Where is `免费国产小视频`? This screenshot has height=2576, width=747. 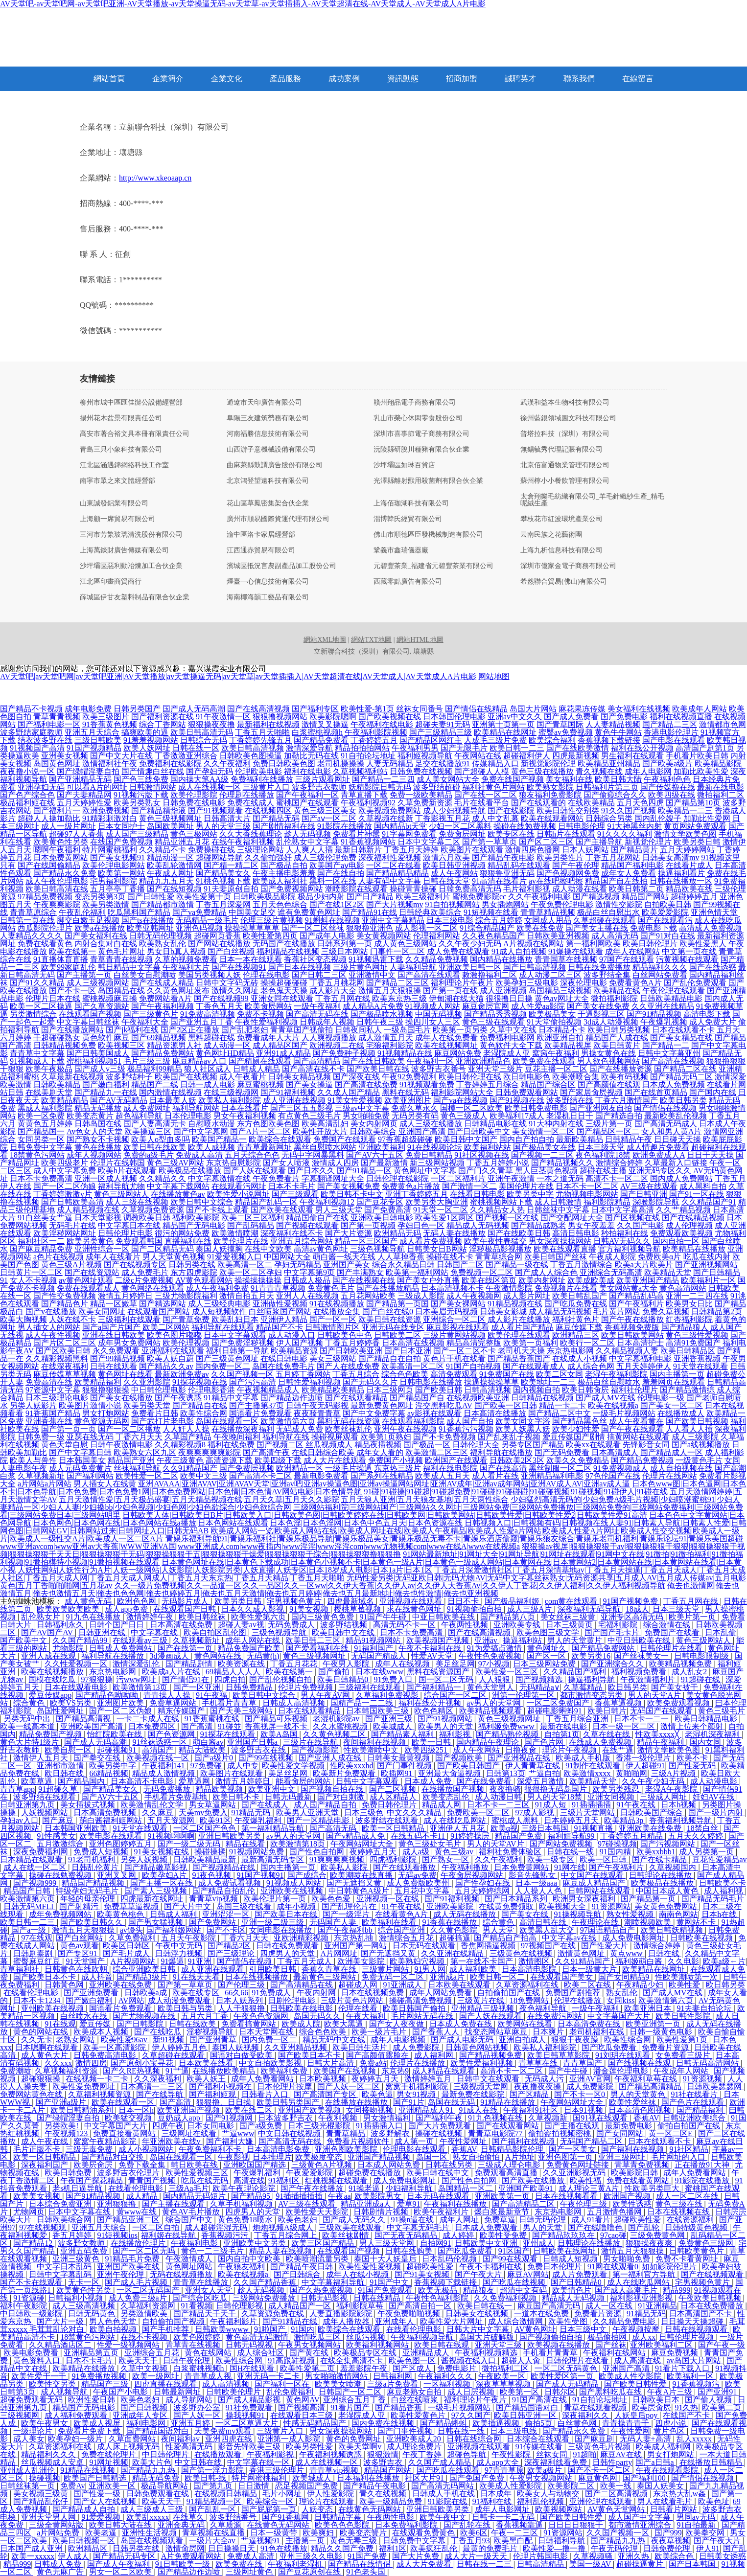 免费国产小视频 is located at coordinates (395, 1460).